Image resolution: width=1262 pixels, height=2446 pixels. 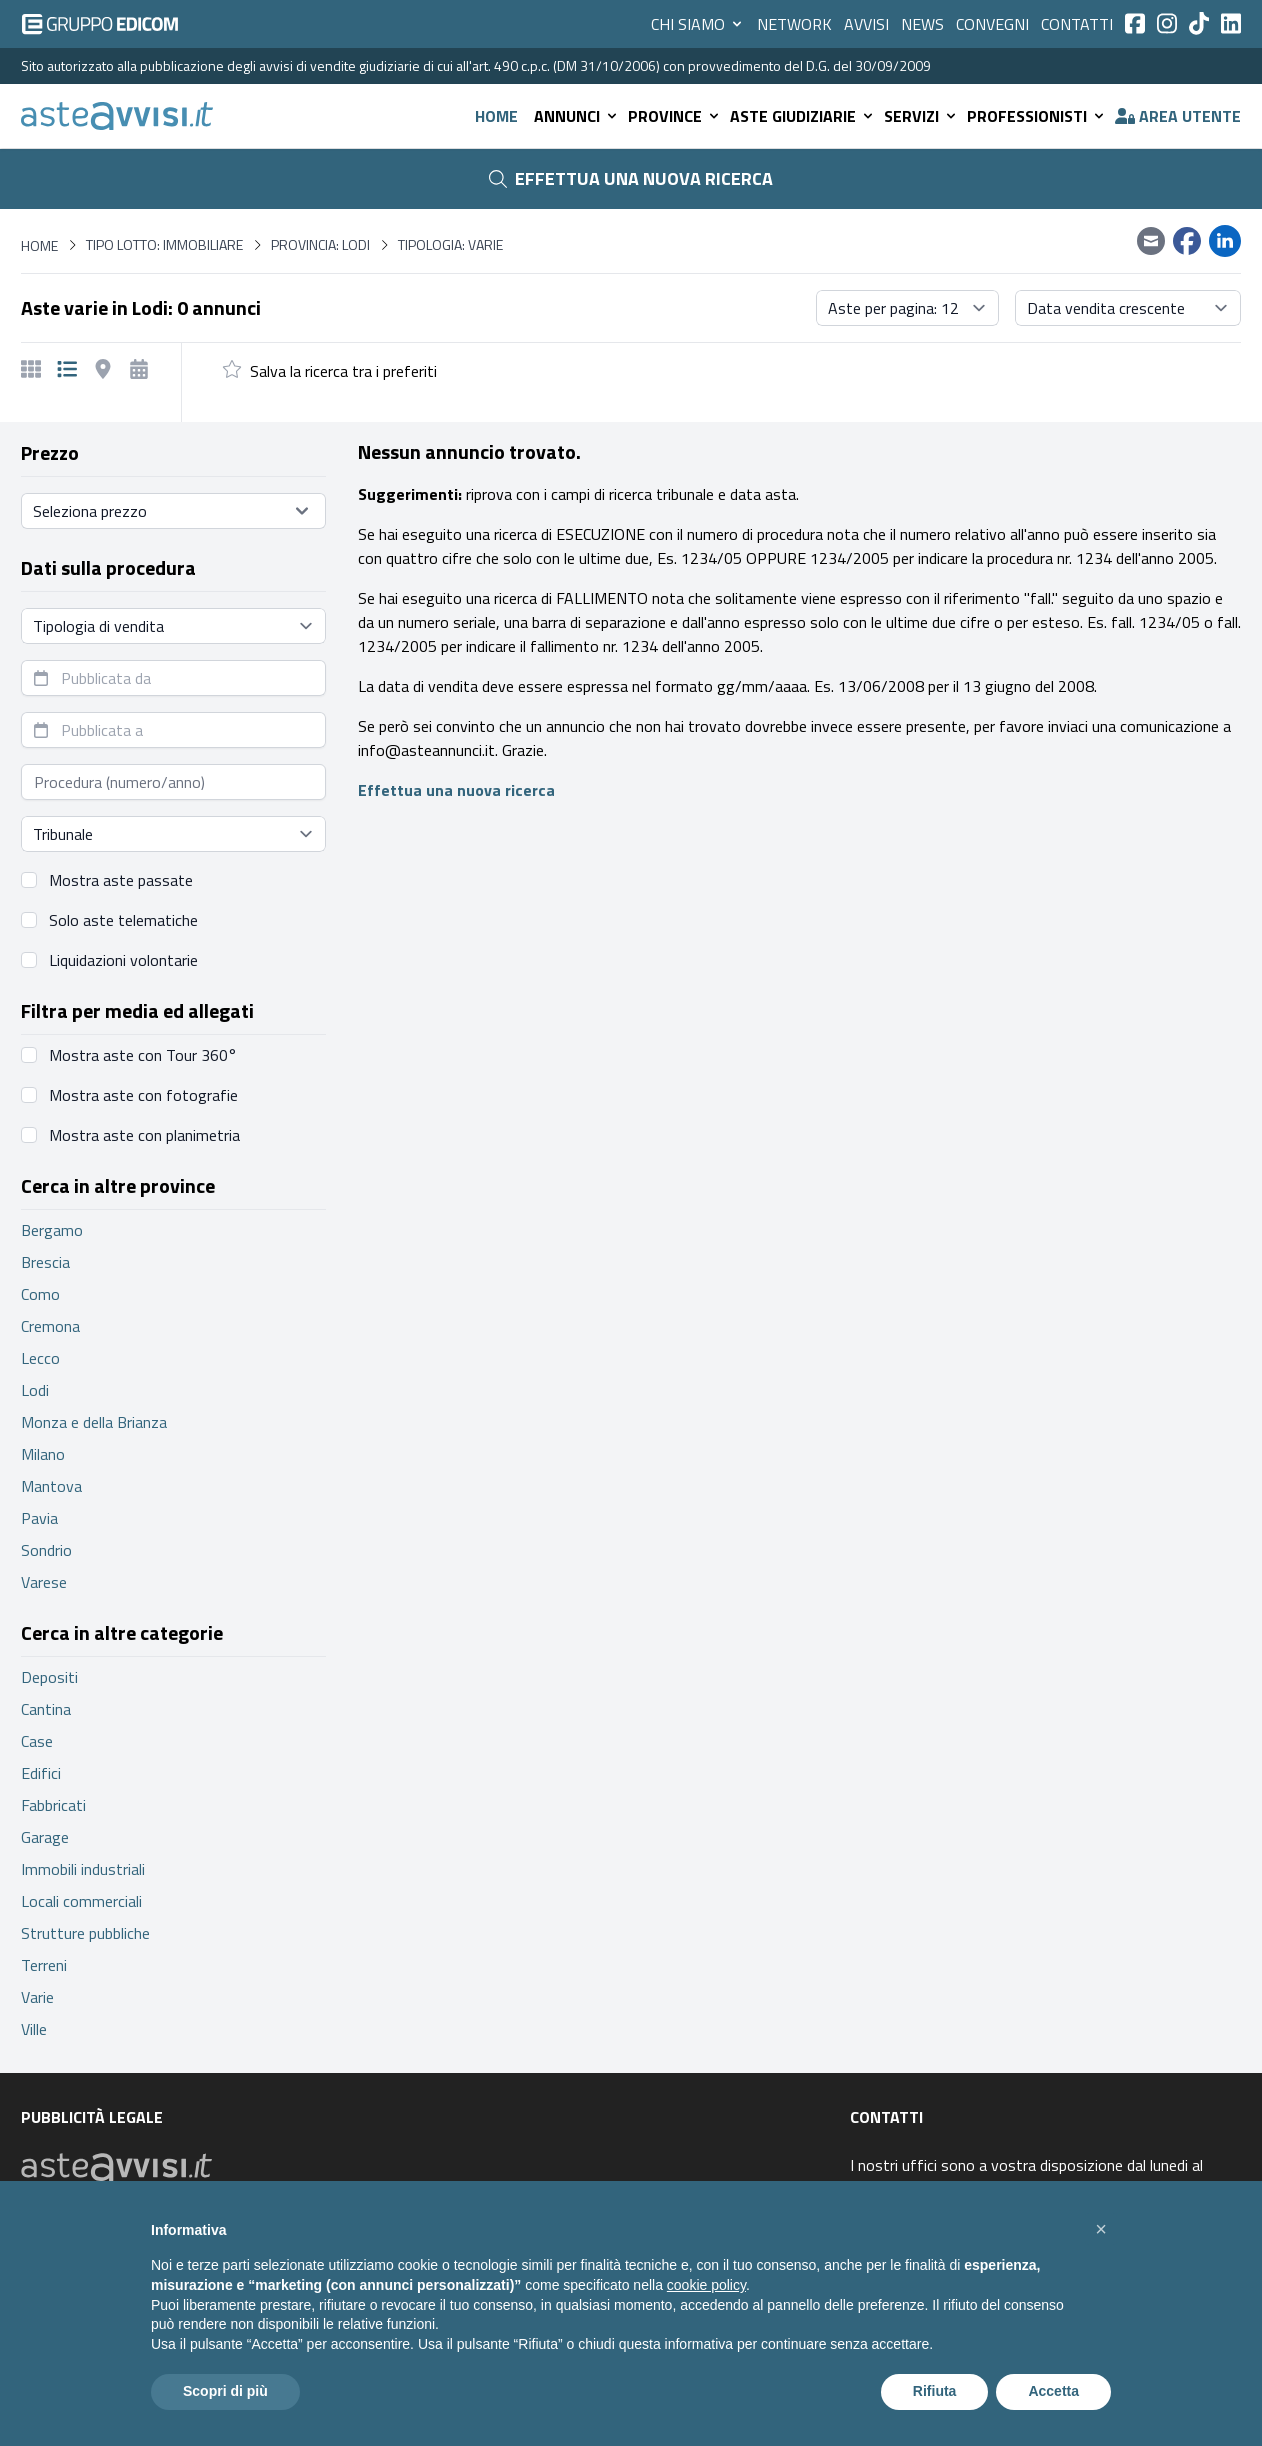 I want to click on Terreni, so click(x=44, y=1965).